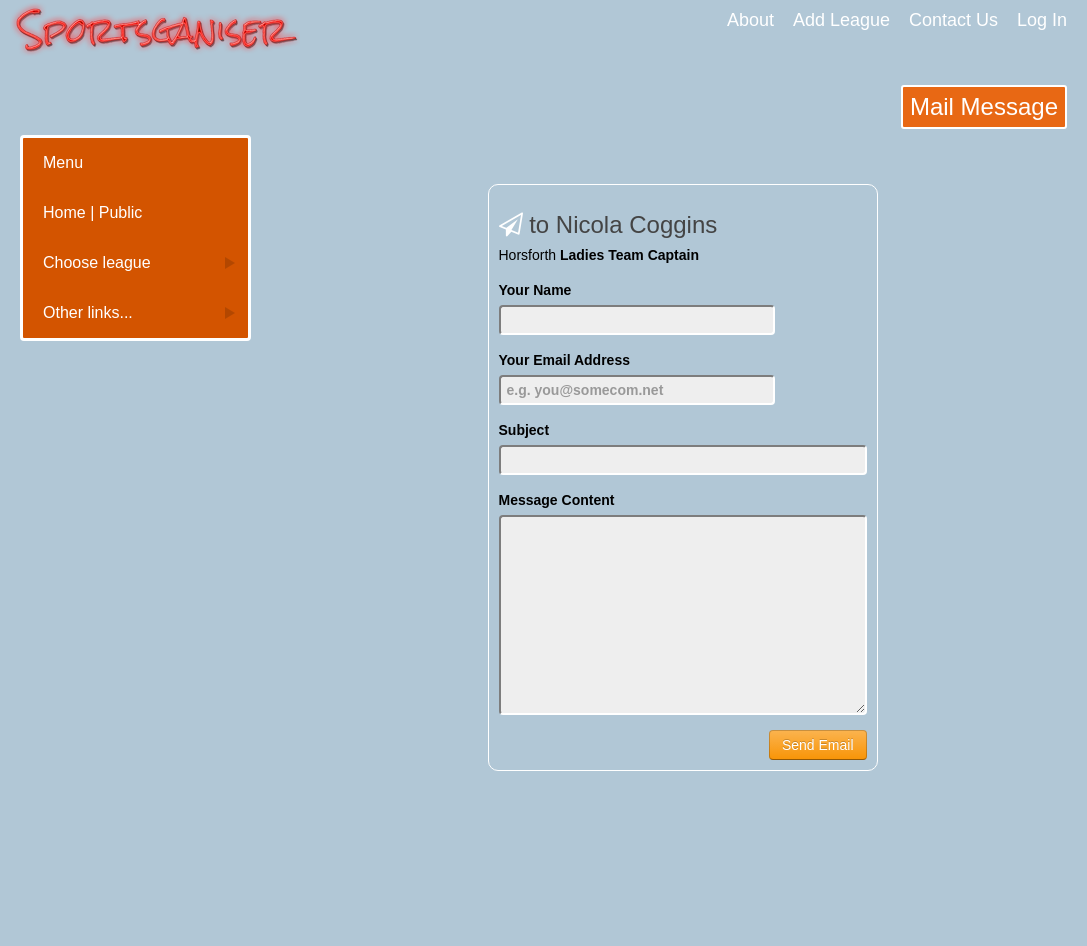 This screenshot has width=1087, height=946. Describe the element at coordinates (524, 430) in the screenshot. I see `Subject` at that location.